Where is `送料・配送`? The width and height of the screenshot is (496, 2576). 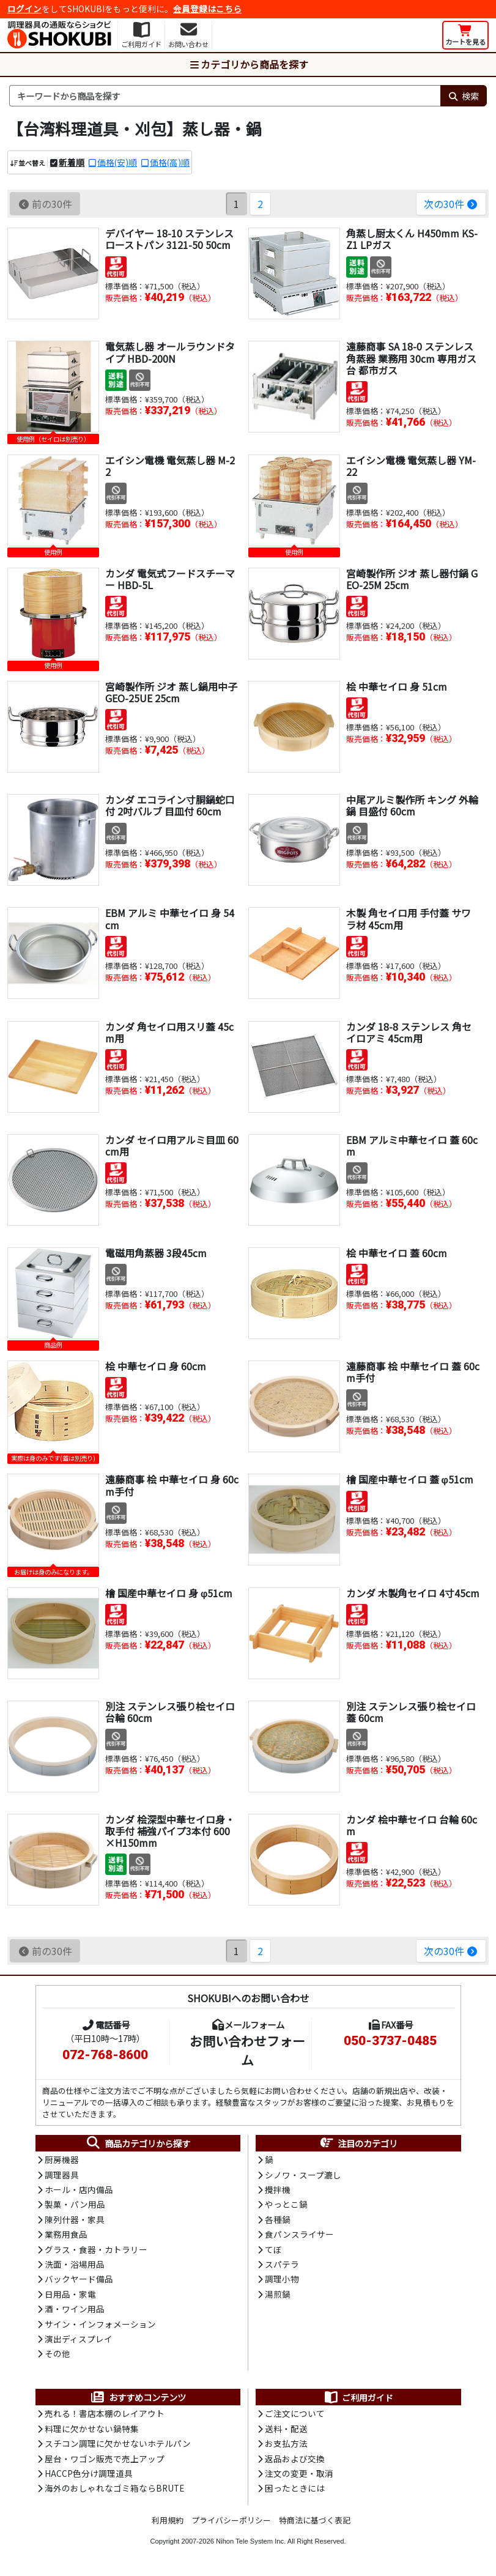 送料・配送 is located at coordinates (286, 2428).